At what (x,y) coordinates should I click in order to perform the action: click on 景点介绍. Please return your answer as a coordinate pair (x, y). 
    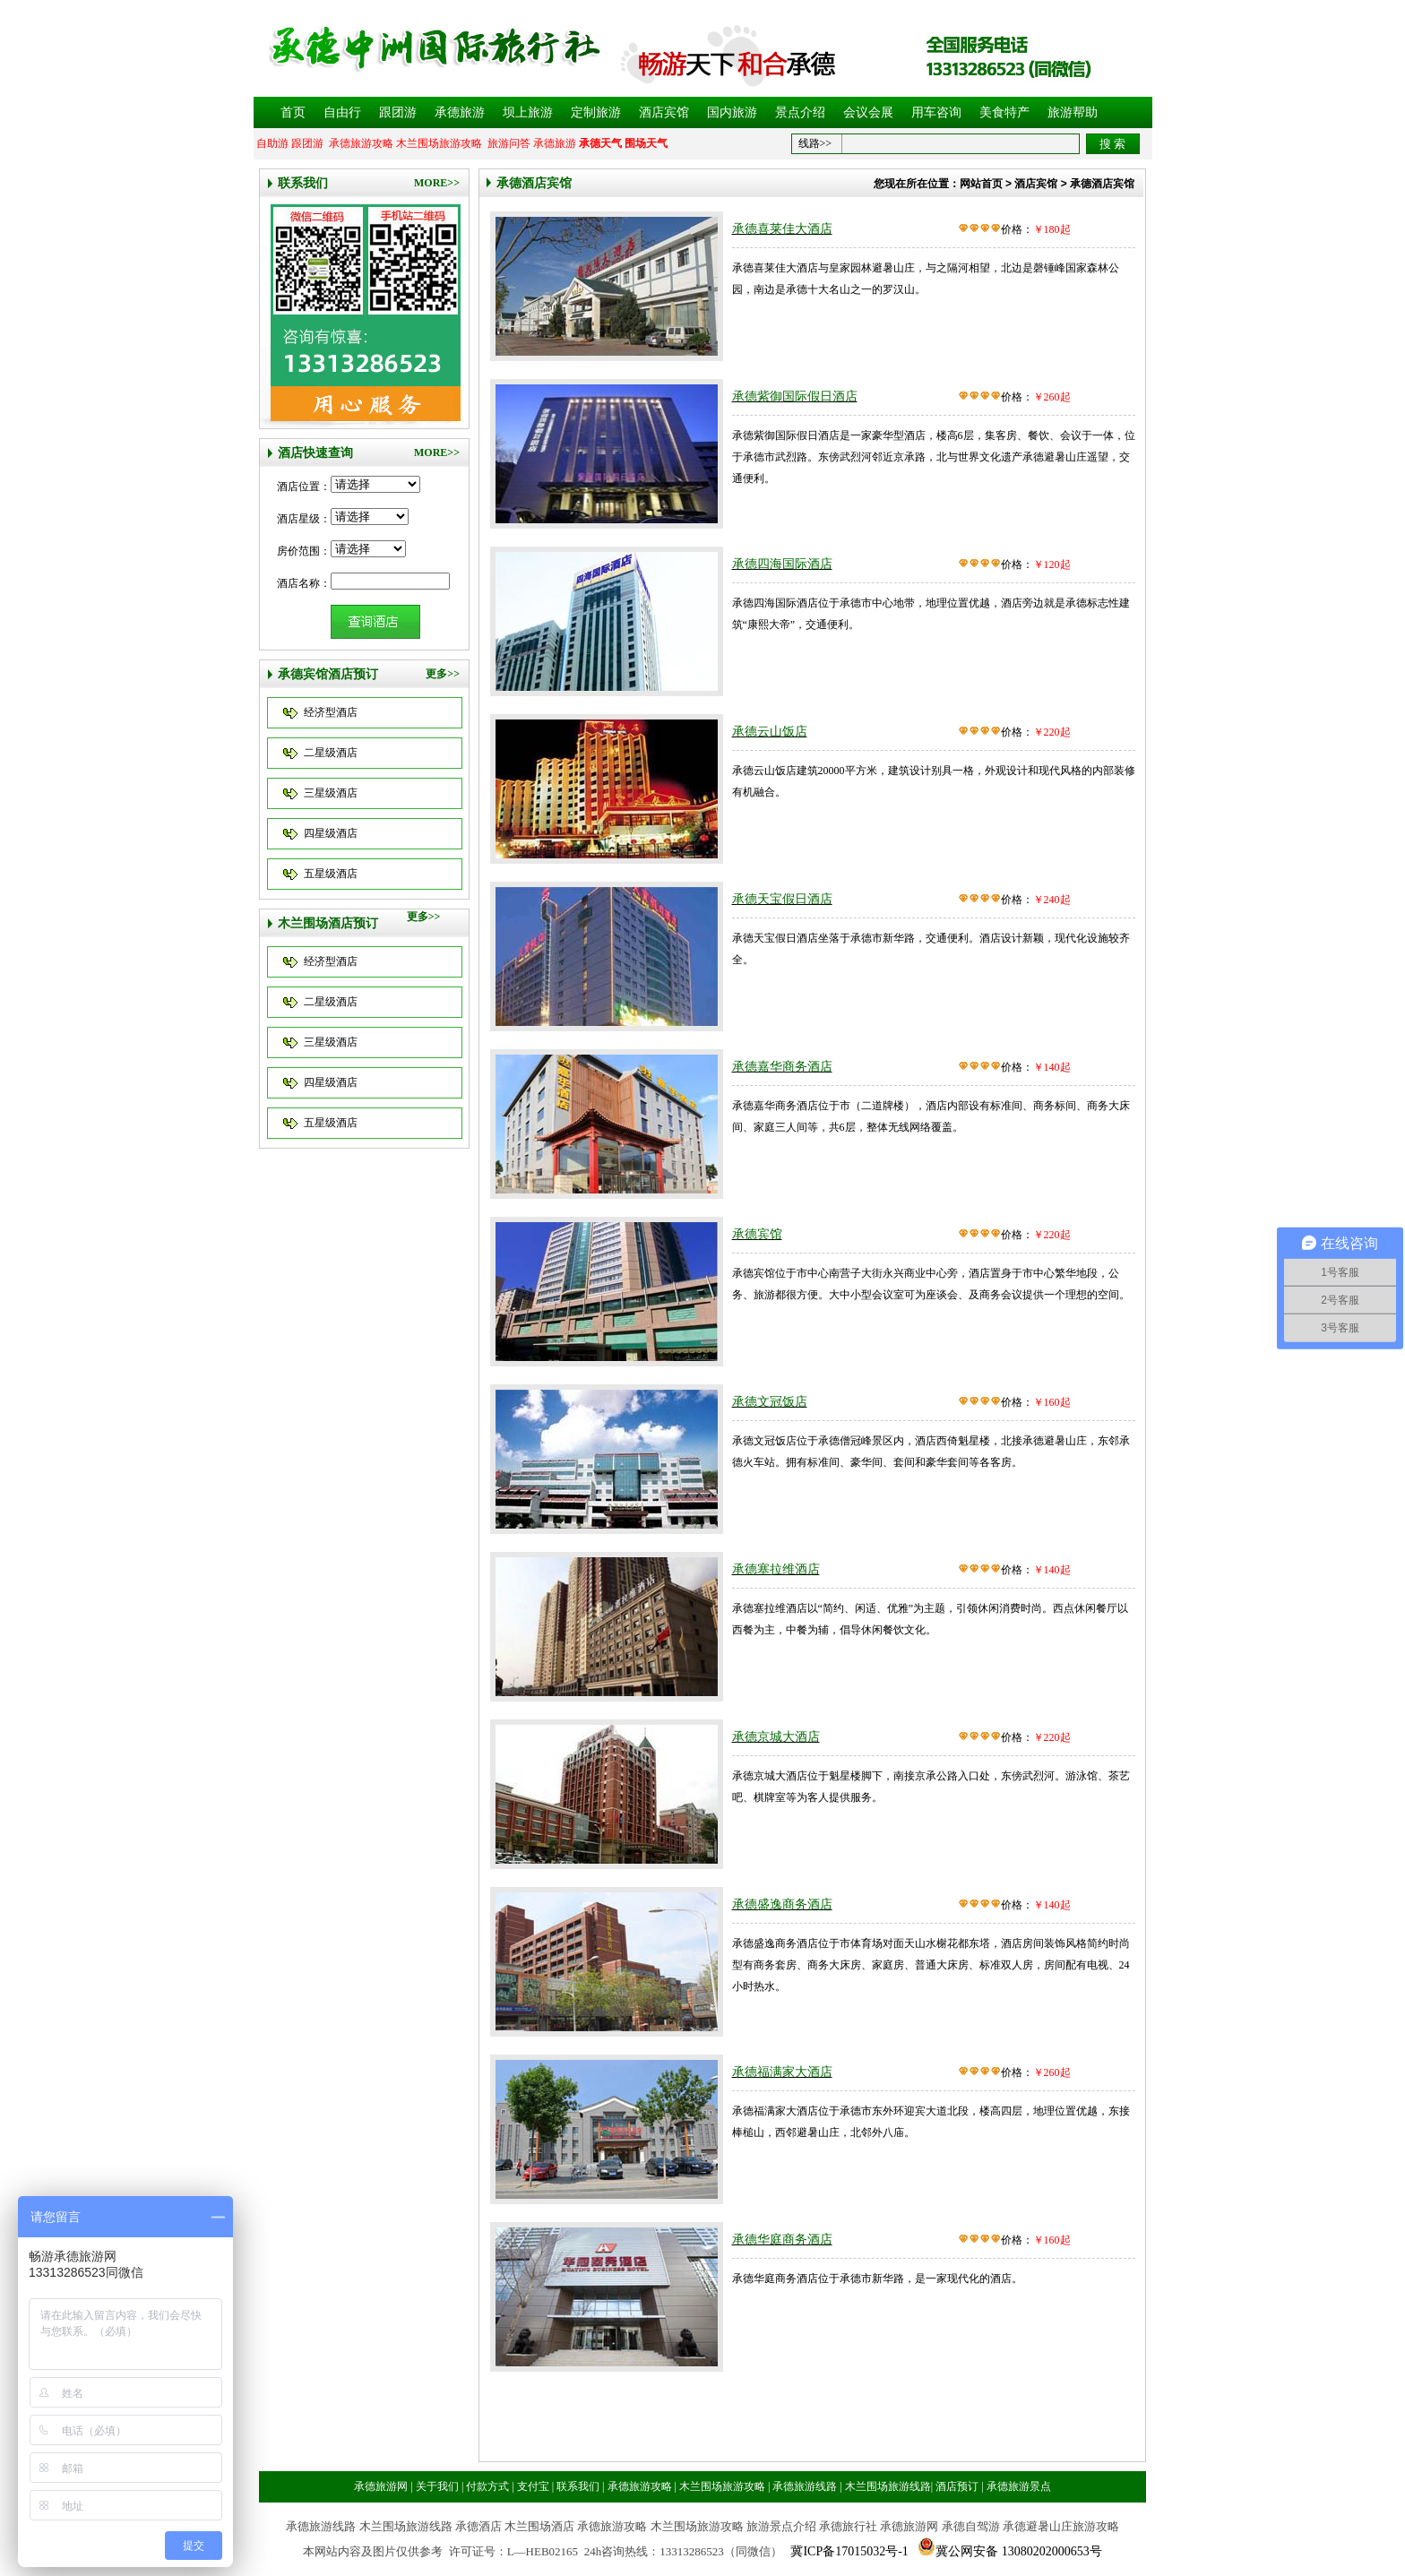
    Looking at the image, I should click on (800, 112).